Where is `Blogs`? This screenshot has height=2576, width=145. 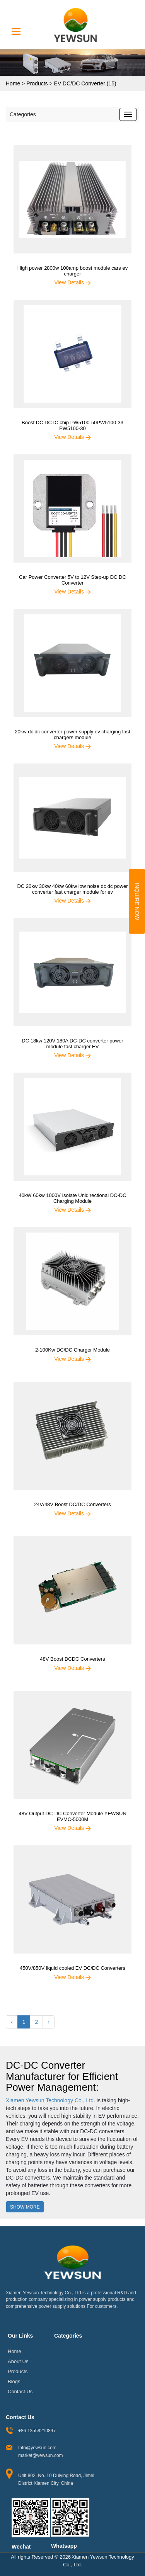 Blogs is located at coordinates (14, 2381).